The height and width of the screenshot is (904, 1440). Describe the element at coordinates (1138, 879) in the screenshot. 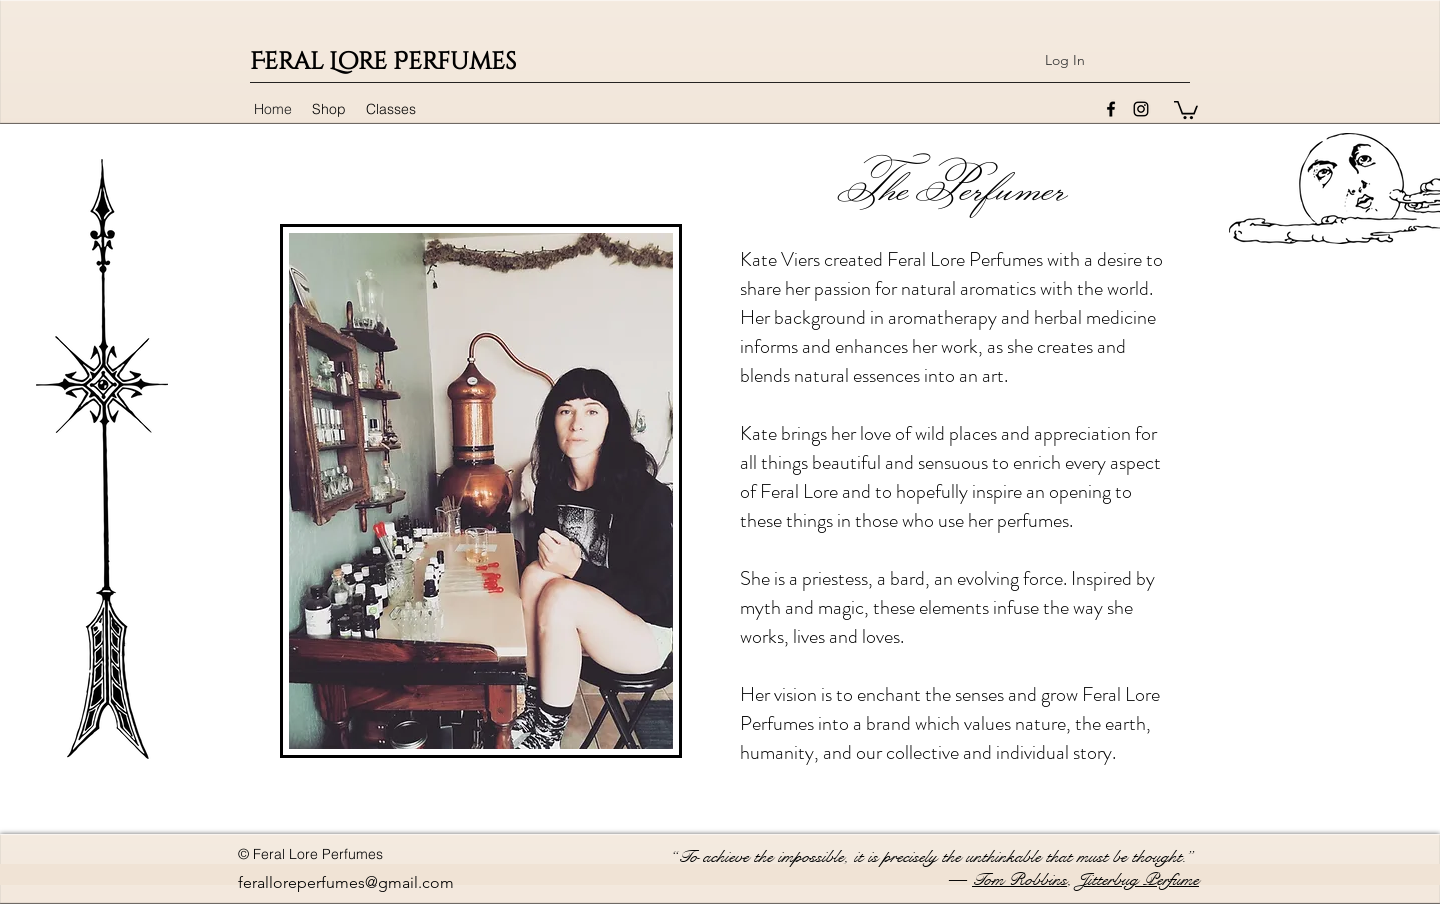

I see `Jitterbug Perfume` at that location.